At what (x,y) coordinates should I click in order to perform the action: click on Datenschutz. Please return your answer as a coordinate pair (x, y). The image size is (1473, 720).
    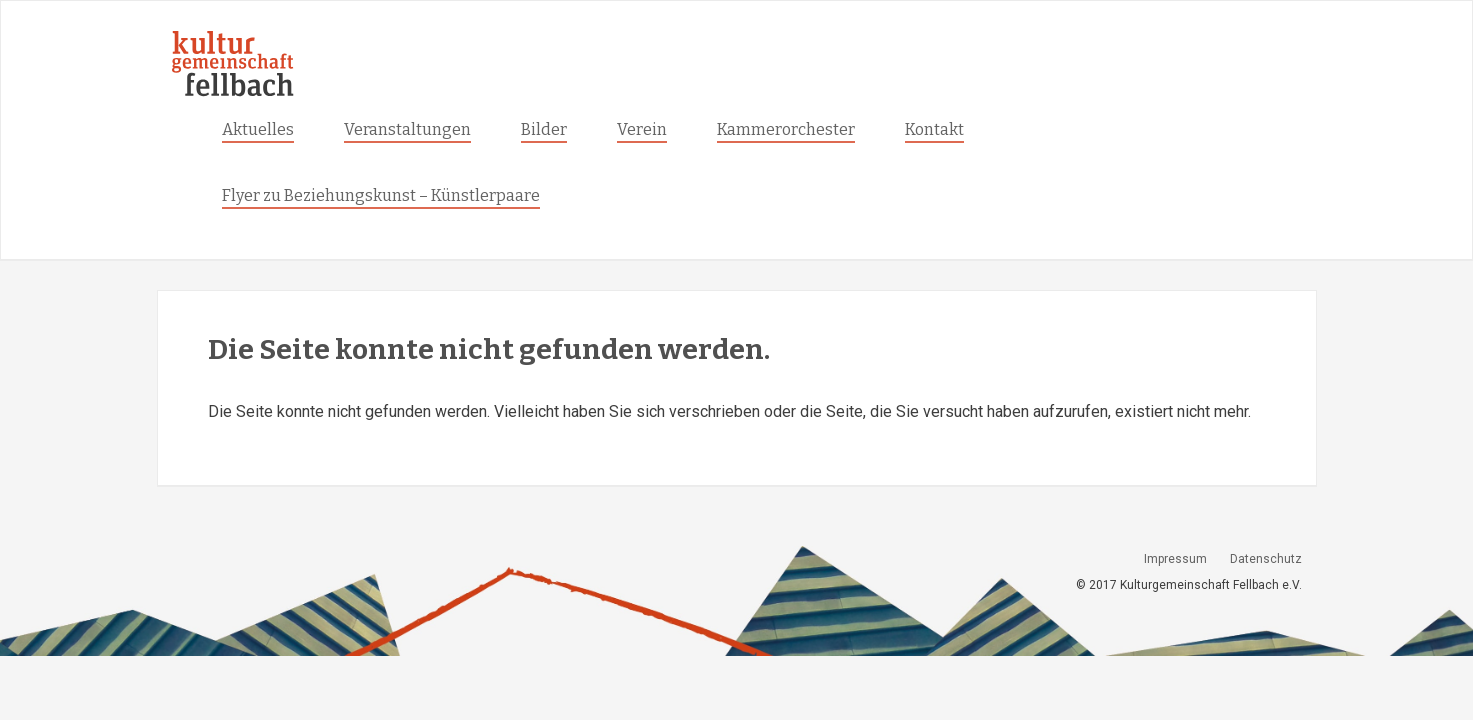
    Looking at the image, I should click on (1266, 559).